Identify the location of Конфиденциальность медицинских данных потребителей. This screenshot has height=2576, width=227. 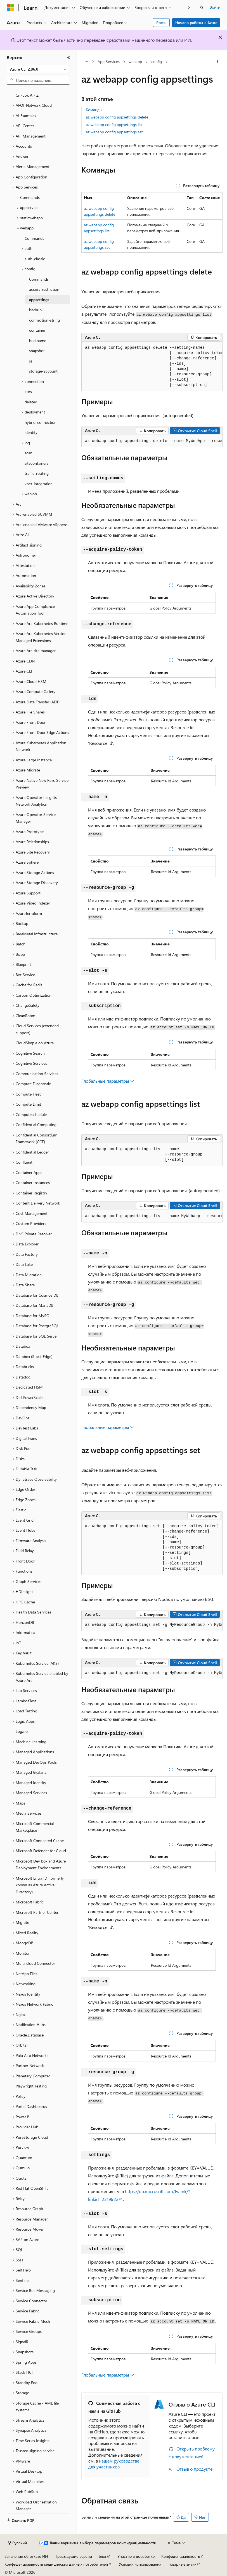
(56, 2564).